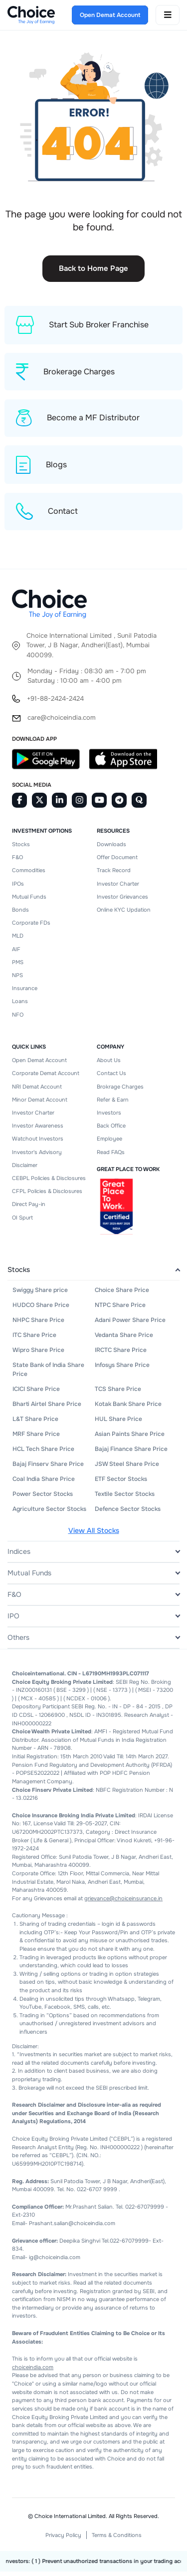 This screenshot has height=2576, width=187. I want to click on Brokrage Charges, so click(120, 1090).